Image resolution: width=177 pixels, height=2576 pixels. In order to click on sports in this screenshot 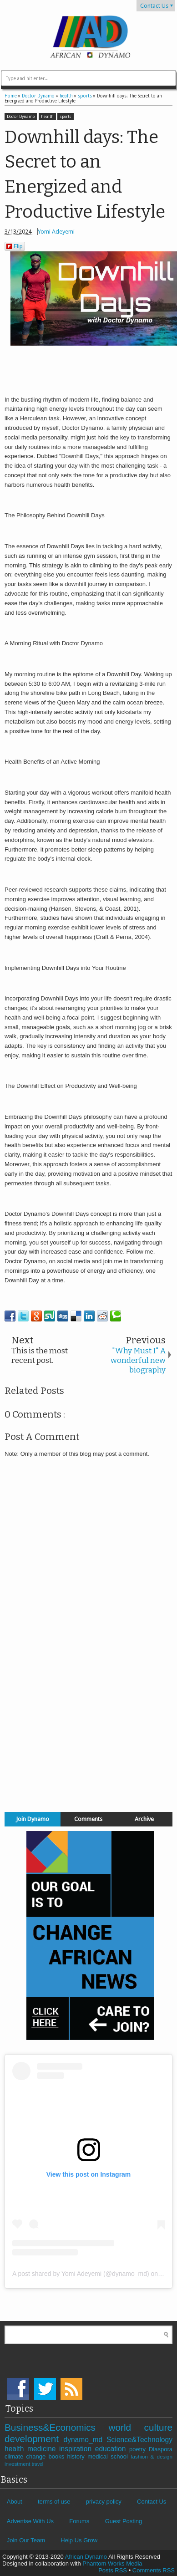, I will do `click(65, 116)`.